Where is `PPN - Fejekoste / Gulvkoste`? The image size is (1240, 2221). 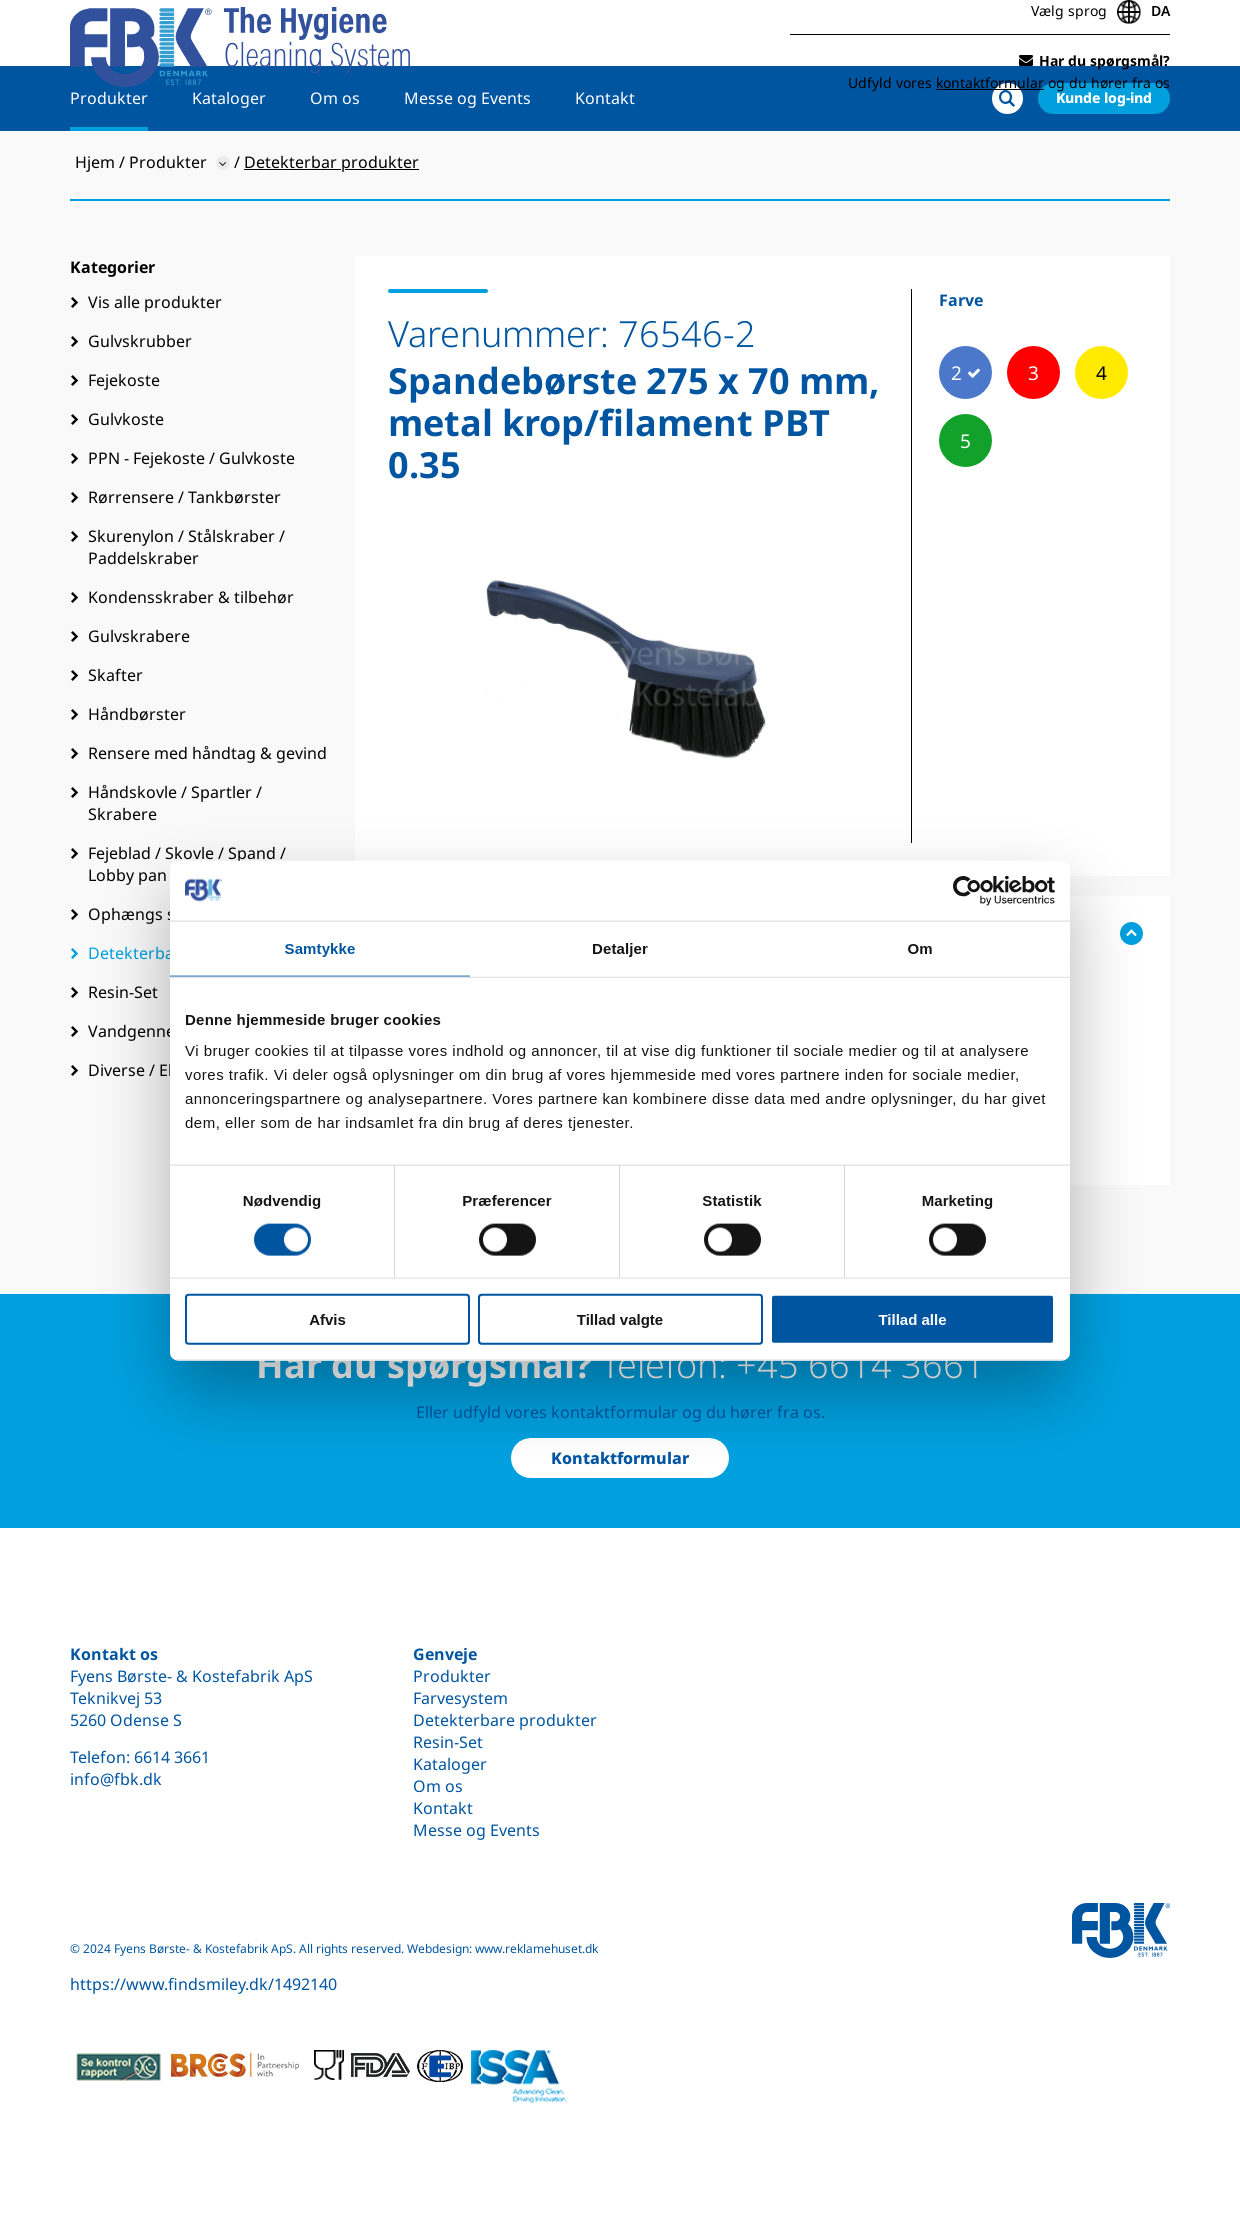 PPN - Fejekoste / Gulvkoste is located at coordinates (191, 517).